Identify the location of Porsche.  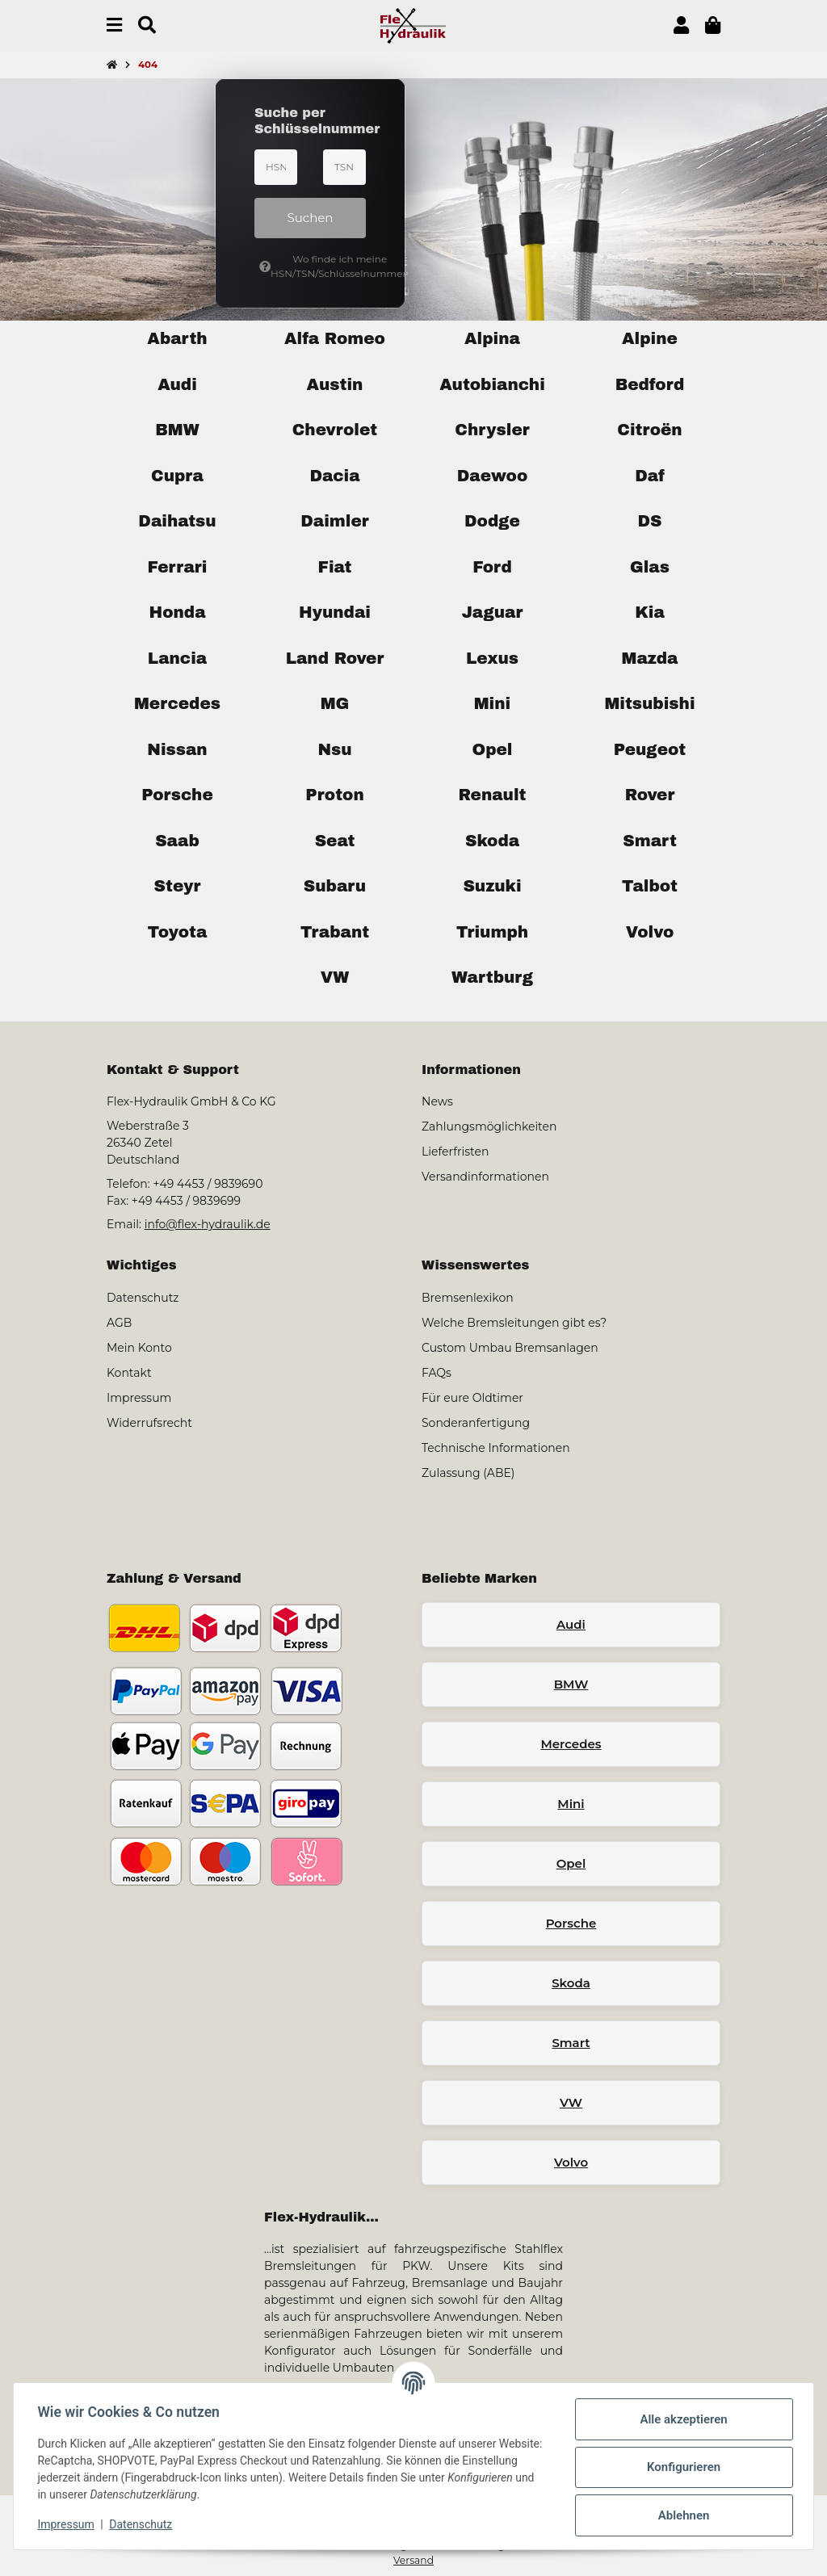
(571, 1923).